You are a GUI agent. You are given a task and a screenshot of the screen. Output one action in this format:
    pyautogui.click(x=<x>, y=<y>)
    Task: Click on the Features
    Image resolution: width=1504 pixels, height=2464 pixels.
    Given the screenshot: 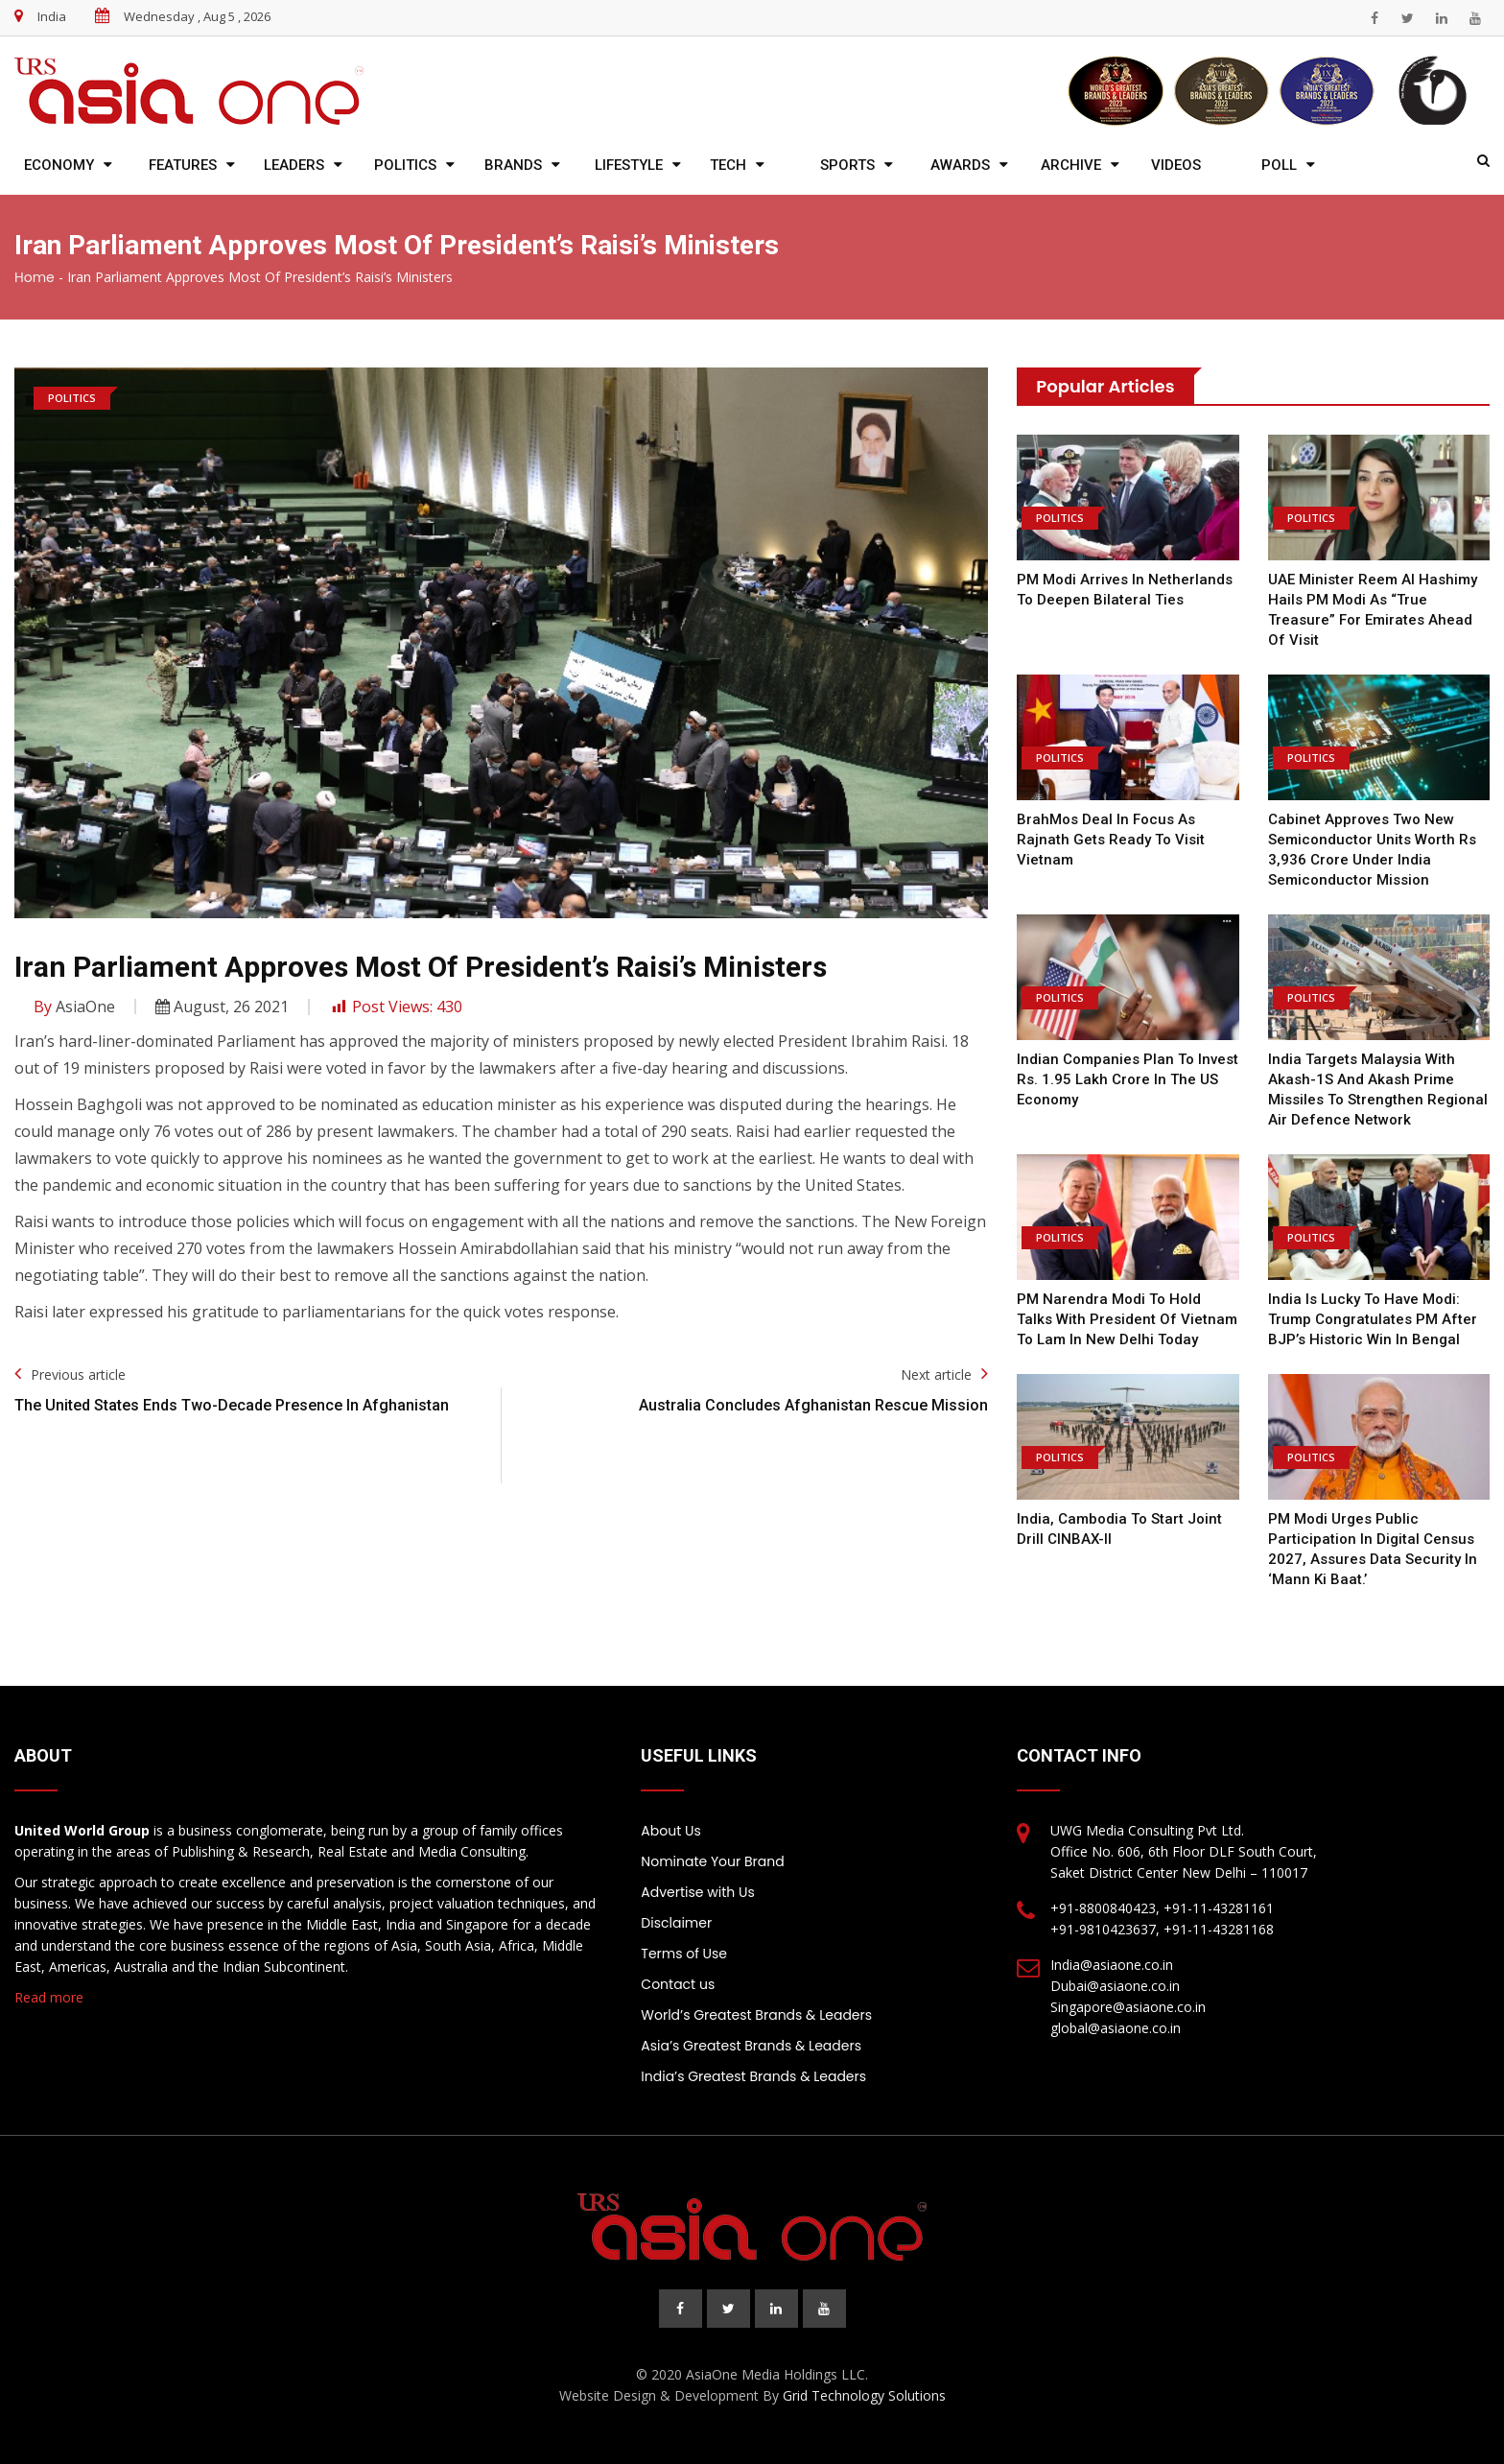 What is the action you would take?
    pyautogui.click(x=183, y=165)
    